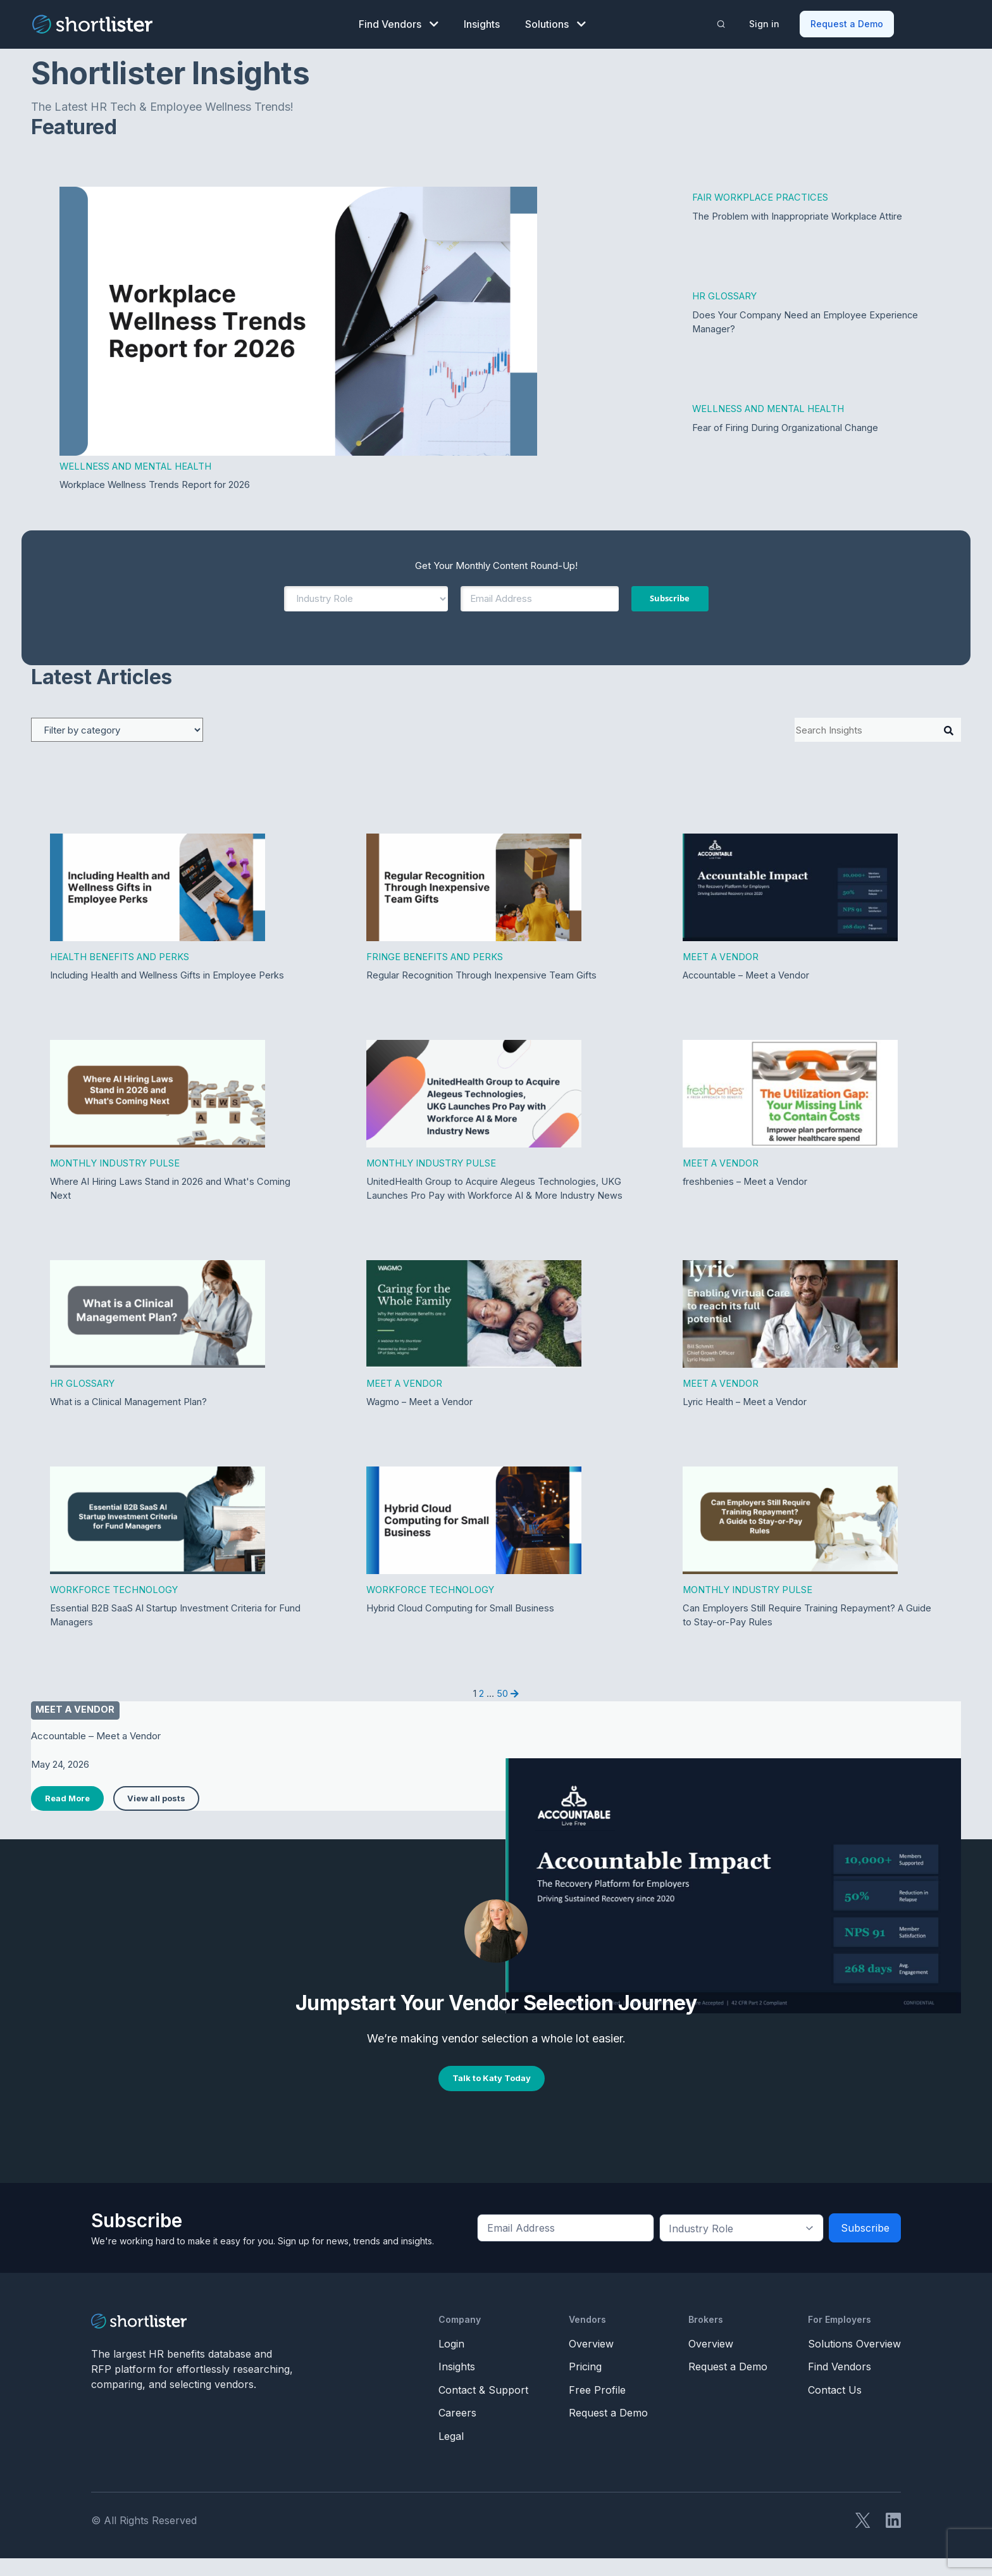 This screenshot has height=2576, width=992. Describe the element at coordinates (435, 956) in the screenshot. I see `Fringe Benefits and Perks` at that location.